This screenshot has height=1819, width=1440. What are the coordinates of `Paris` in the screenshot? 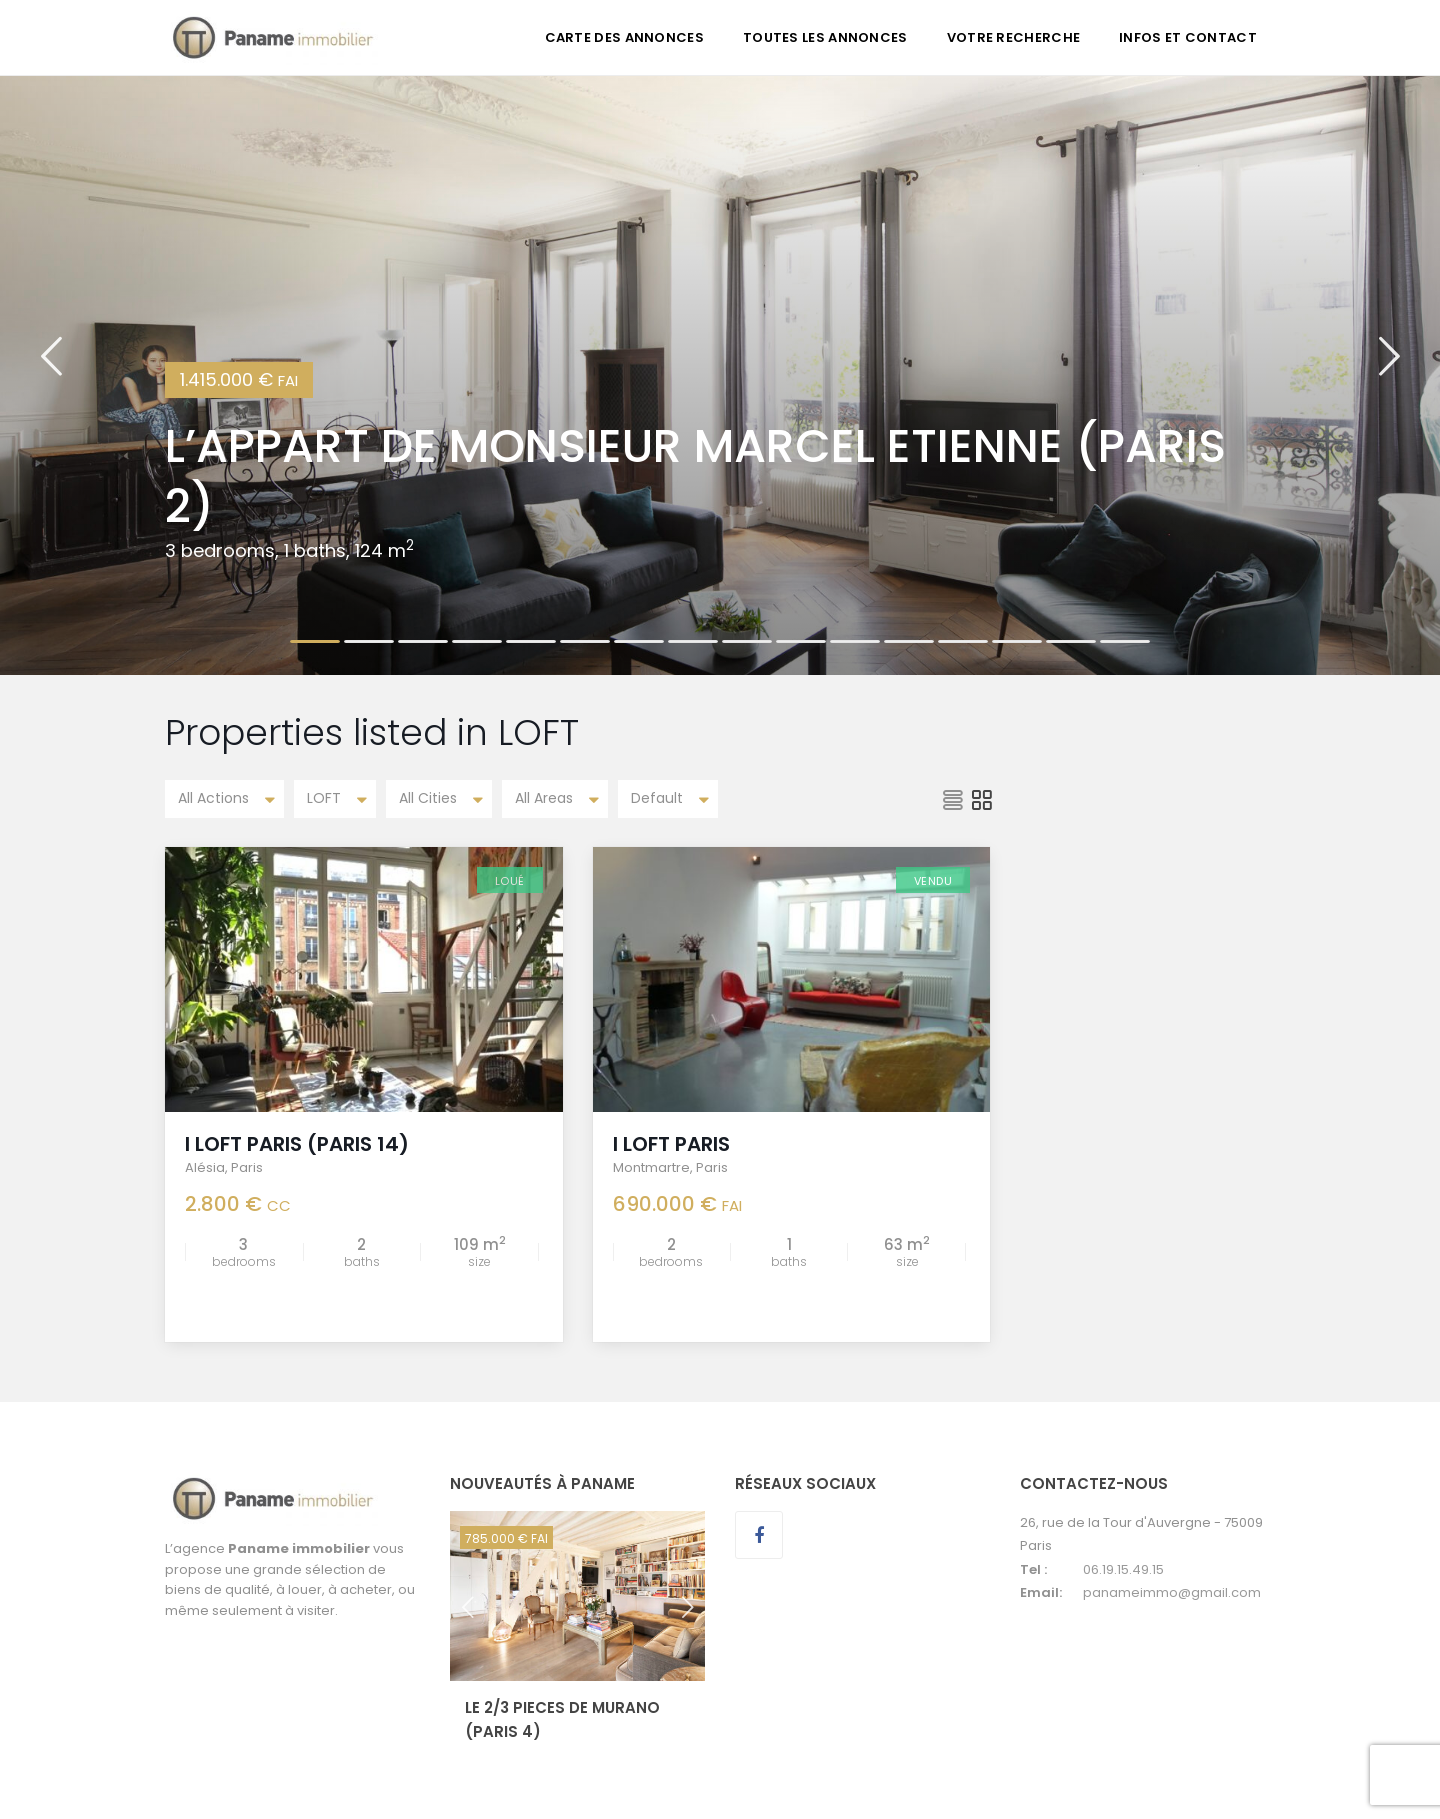 It's located at (247, 1167).